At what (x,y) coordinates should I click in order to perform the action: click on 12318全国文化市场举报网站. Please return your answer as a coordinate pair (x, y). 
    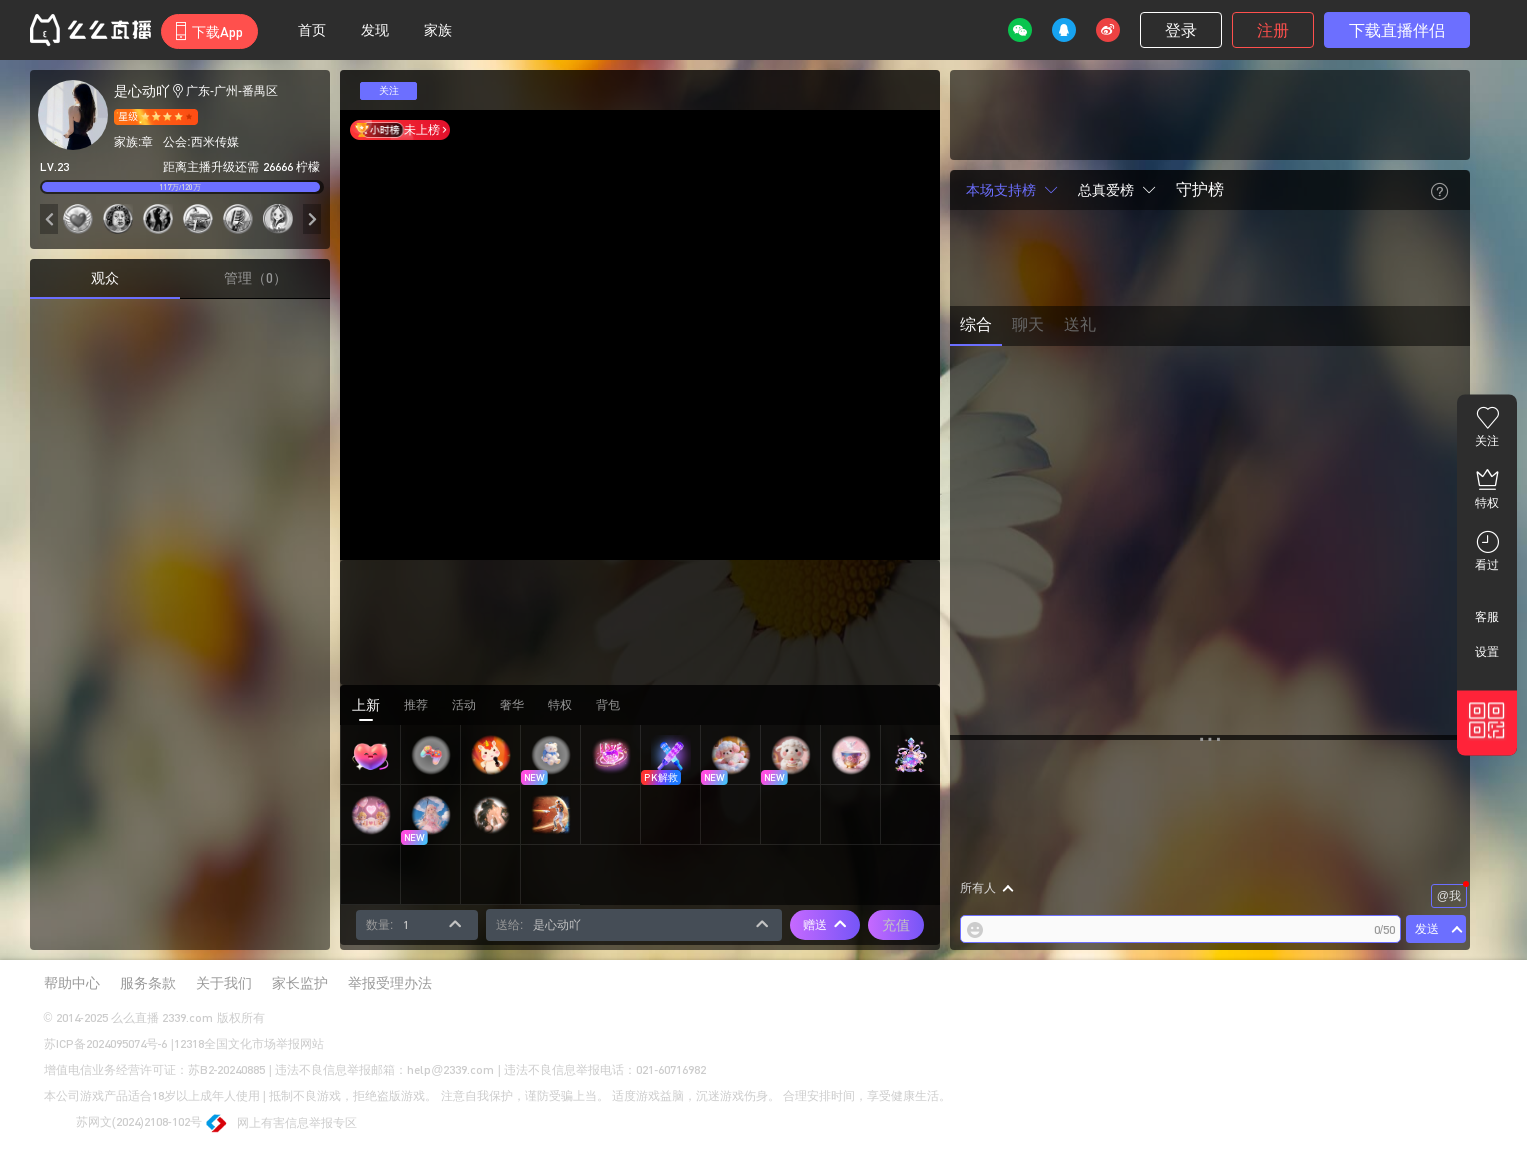
    Looking at the image, I should click on (249, 1043).